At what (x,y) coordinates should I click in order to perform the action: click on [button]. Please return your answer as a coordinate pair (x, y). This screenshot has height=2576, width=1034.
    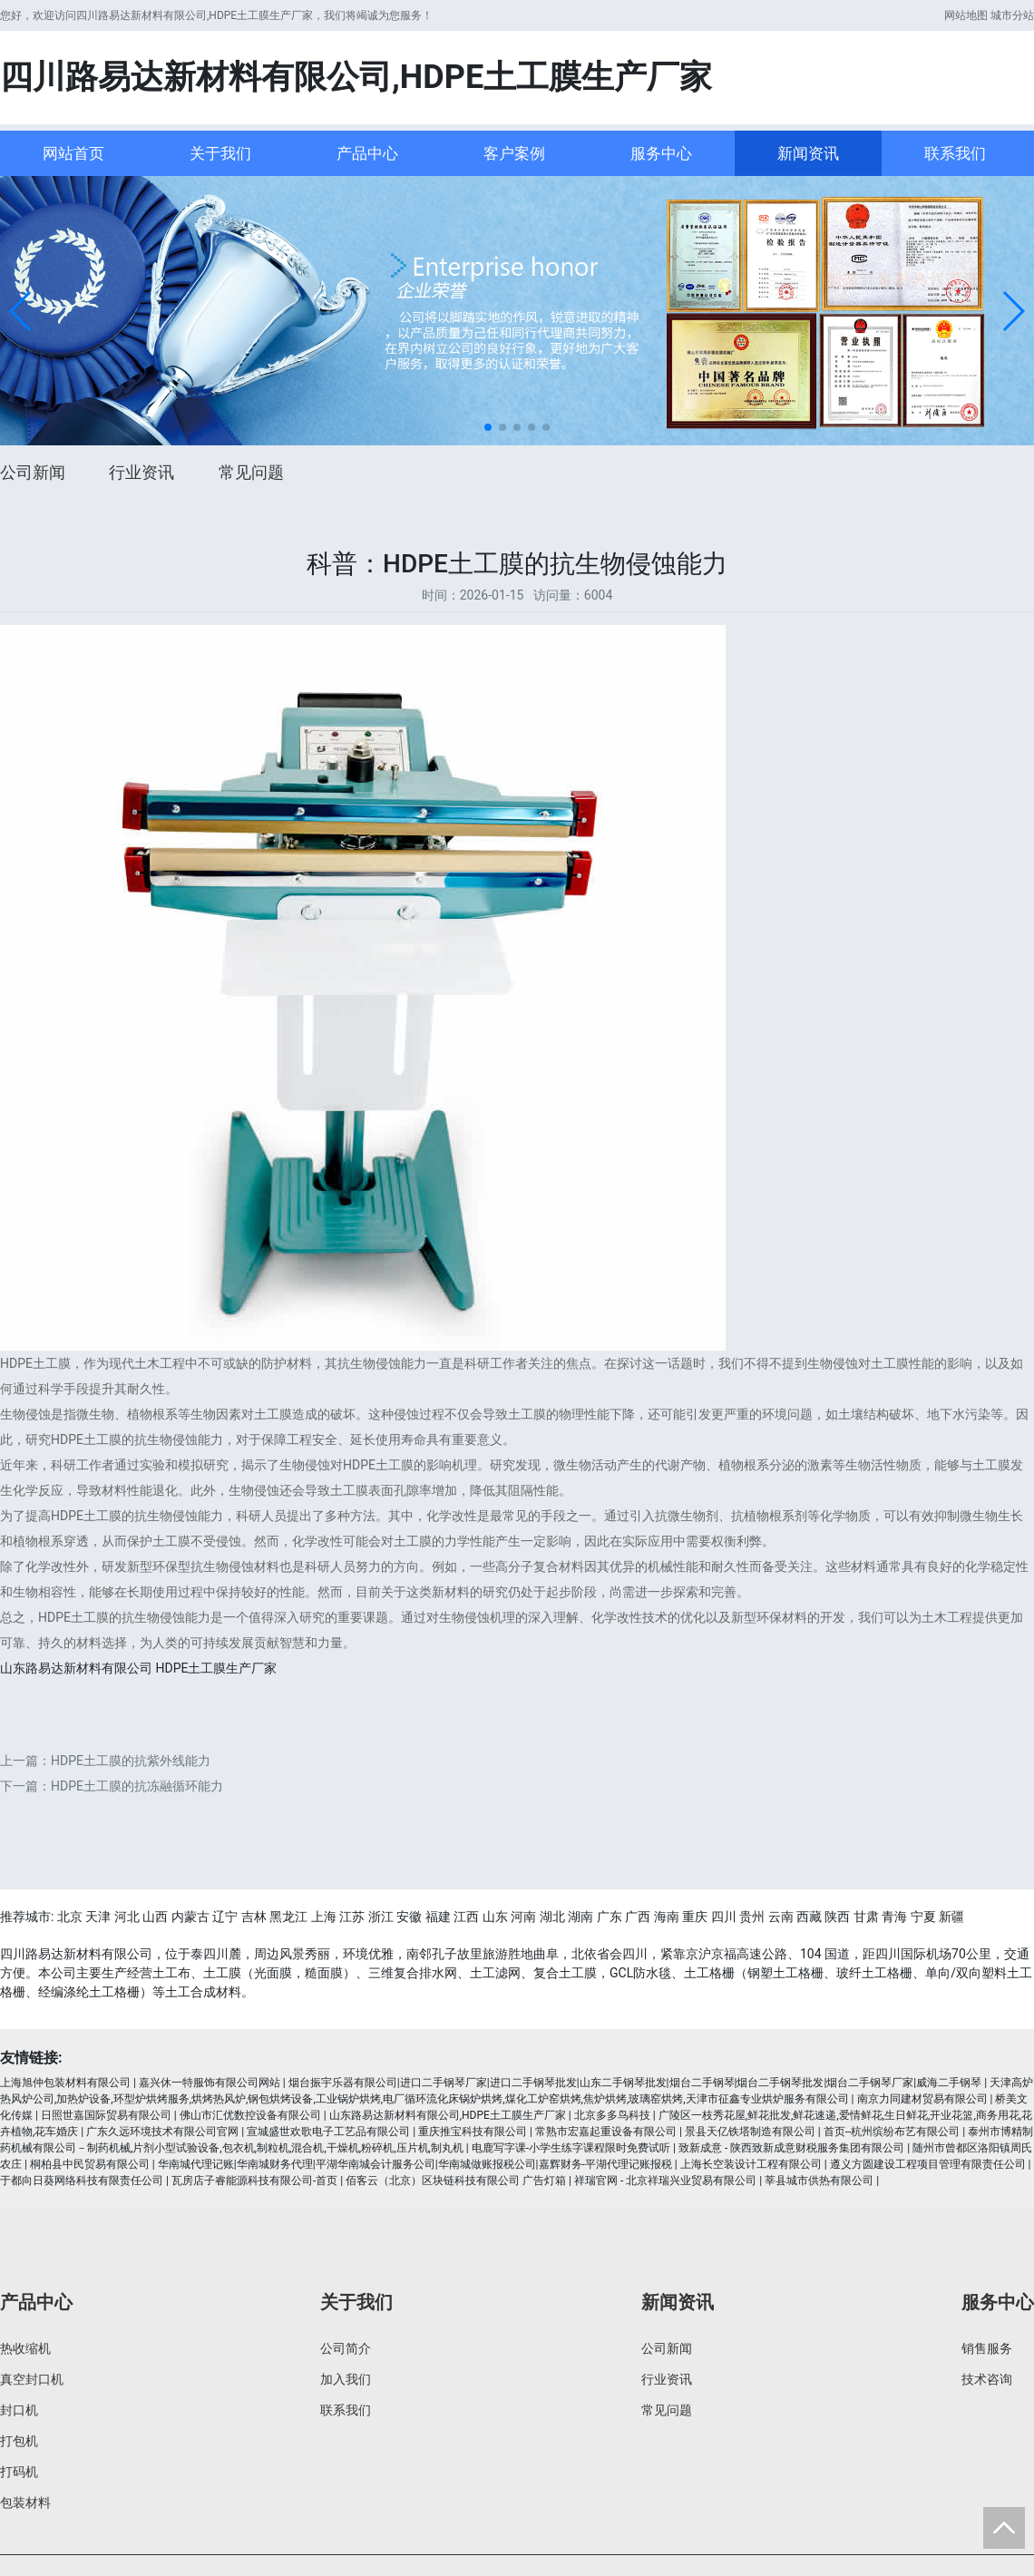
    Looking at the image, I should click on (21, 311).